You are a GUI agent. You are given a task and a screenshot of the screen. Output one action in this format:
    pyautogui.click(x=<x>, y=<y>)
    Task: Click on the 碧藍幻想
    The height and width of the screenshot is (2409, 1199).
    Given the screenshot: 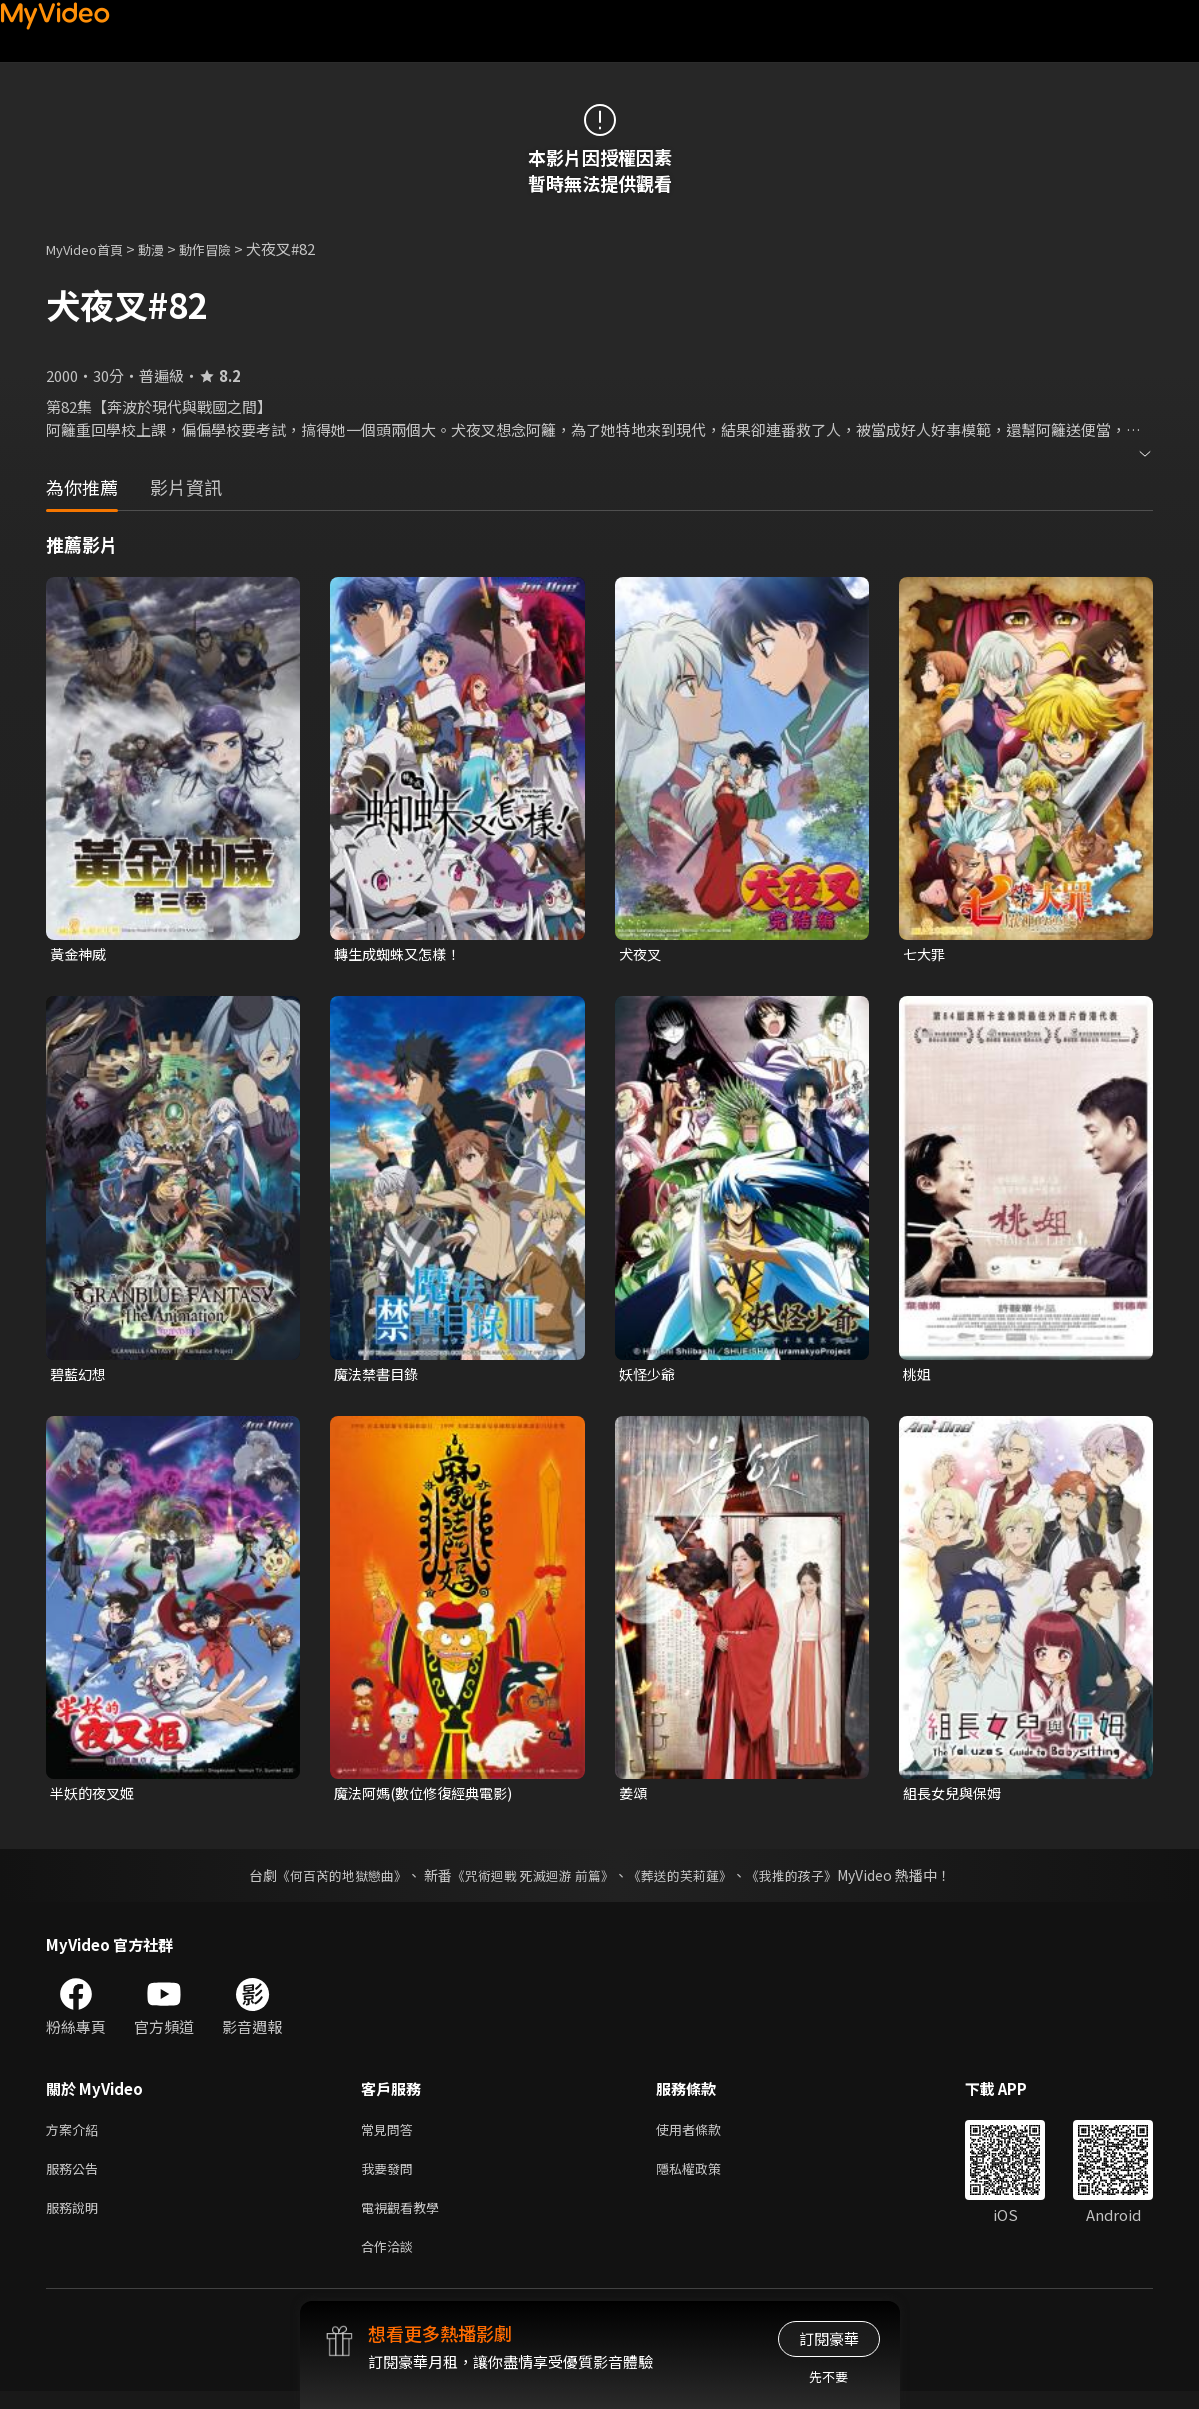 What is the action you would take?
    pyautogui.click(x=80, y=1375)
    